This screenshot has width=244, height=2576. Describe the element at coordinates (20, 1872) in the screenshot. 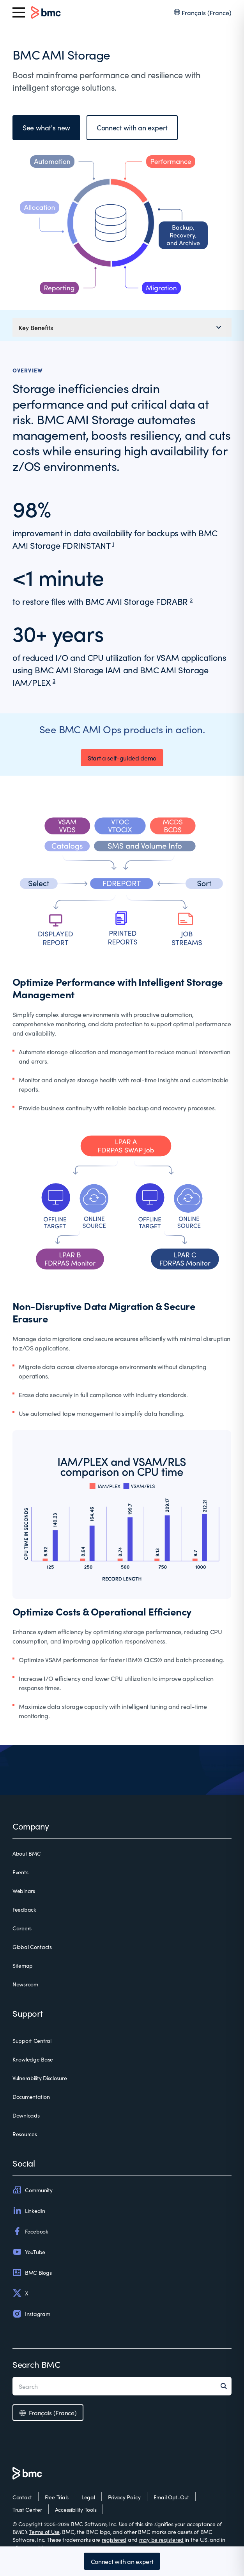

I see `Events` at that location.